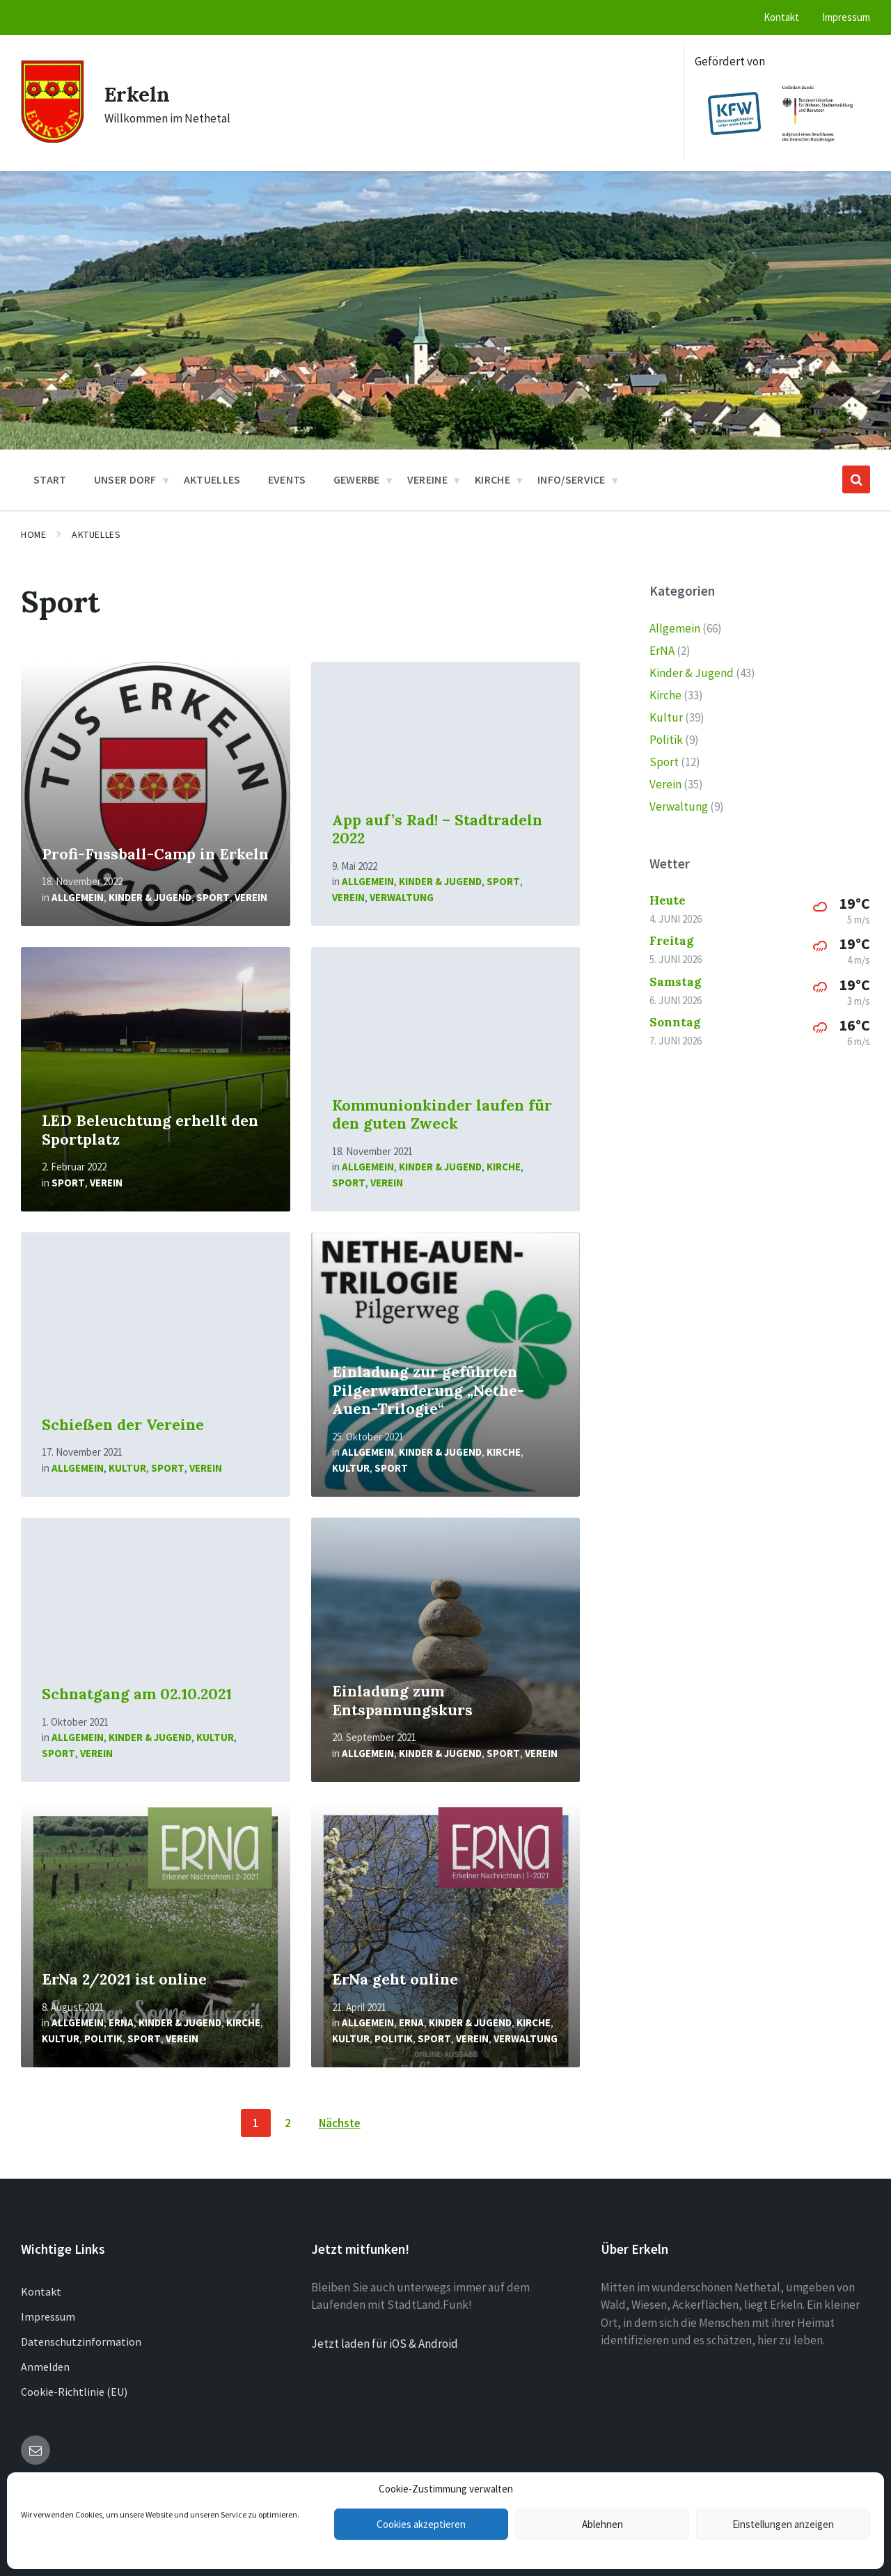 The height and width of the screenshot is (2576, 891). What do you see at coordinates (492, 479) in the screenshot?
I see `Kirche [menuitem]` at bounding box center [492, 479].